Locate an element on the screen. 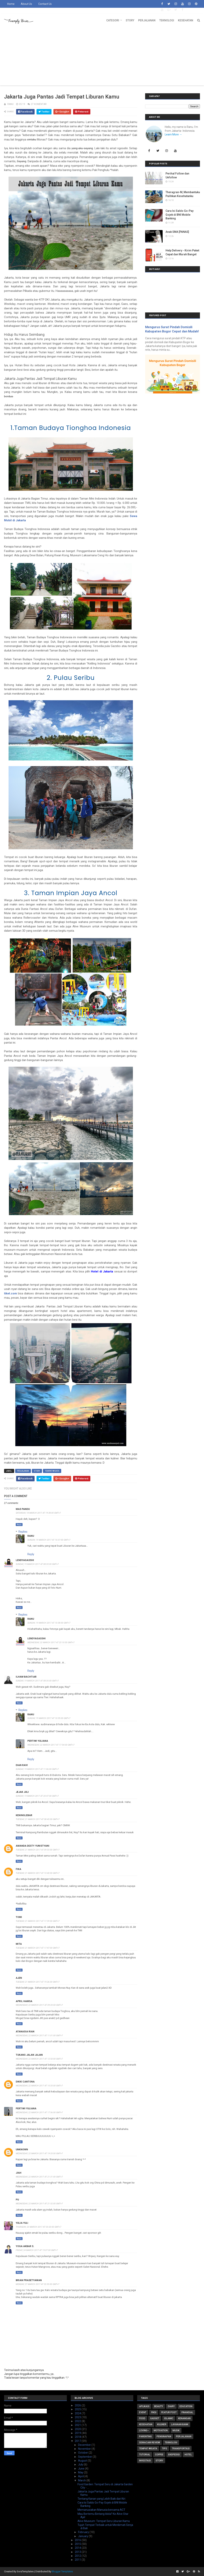 The image size is (204, 2576). Sunday, 19 March 2017 at 08:33:00 GMT+7 is located at coordinates (37, 1564).